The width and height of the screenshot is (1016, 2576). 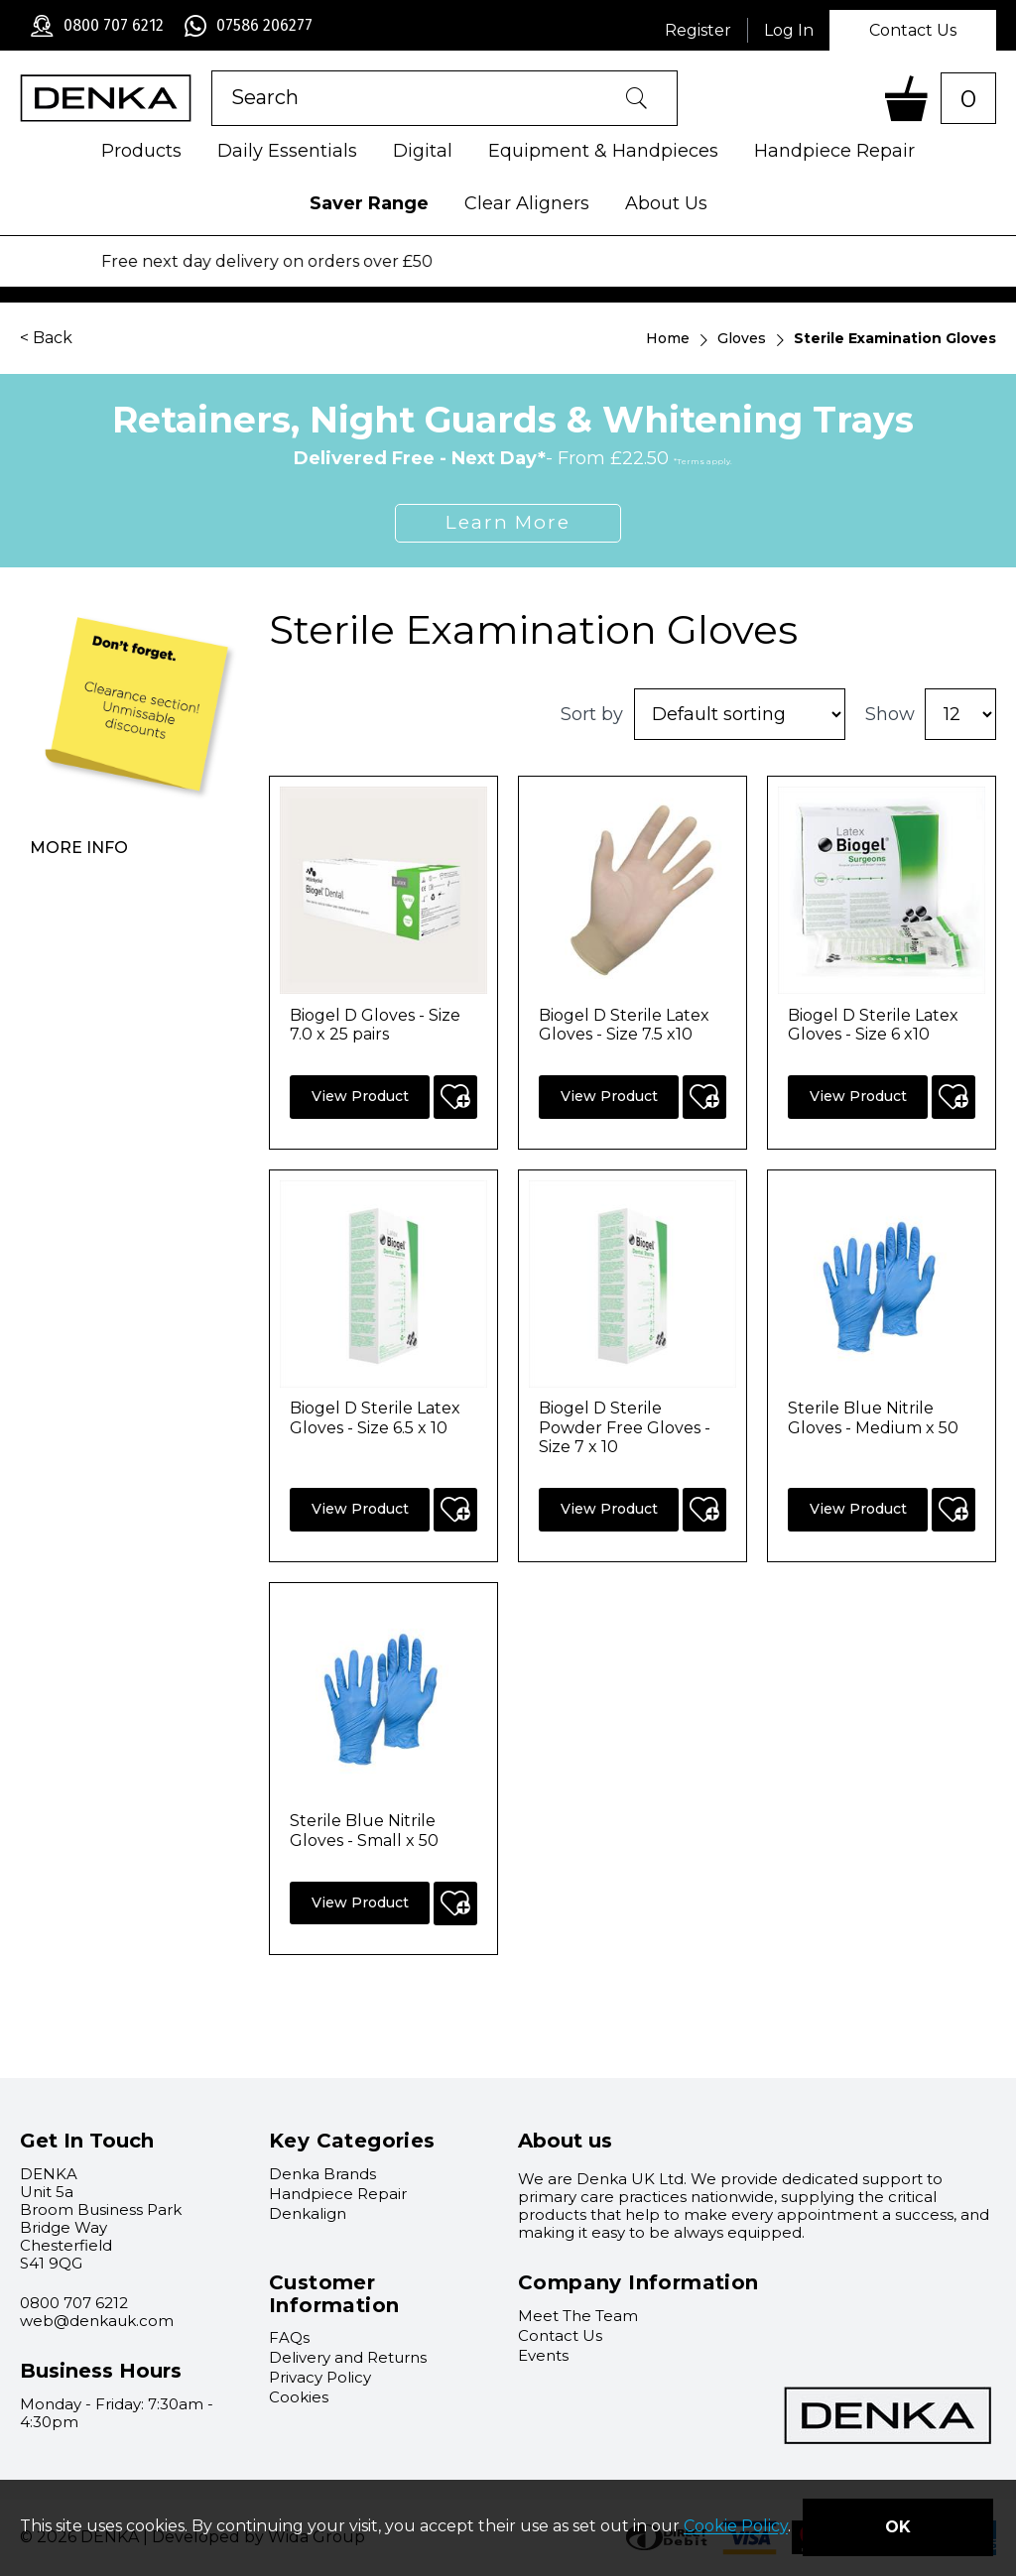 What do you see at coordinates (543, 2355) in the screenshot?
I see `Events` at bounding box center [543, 2355].